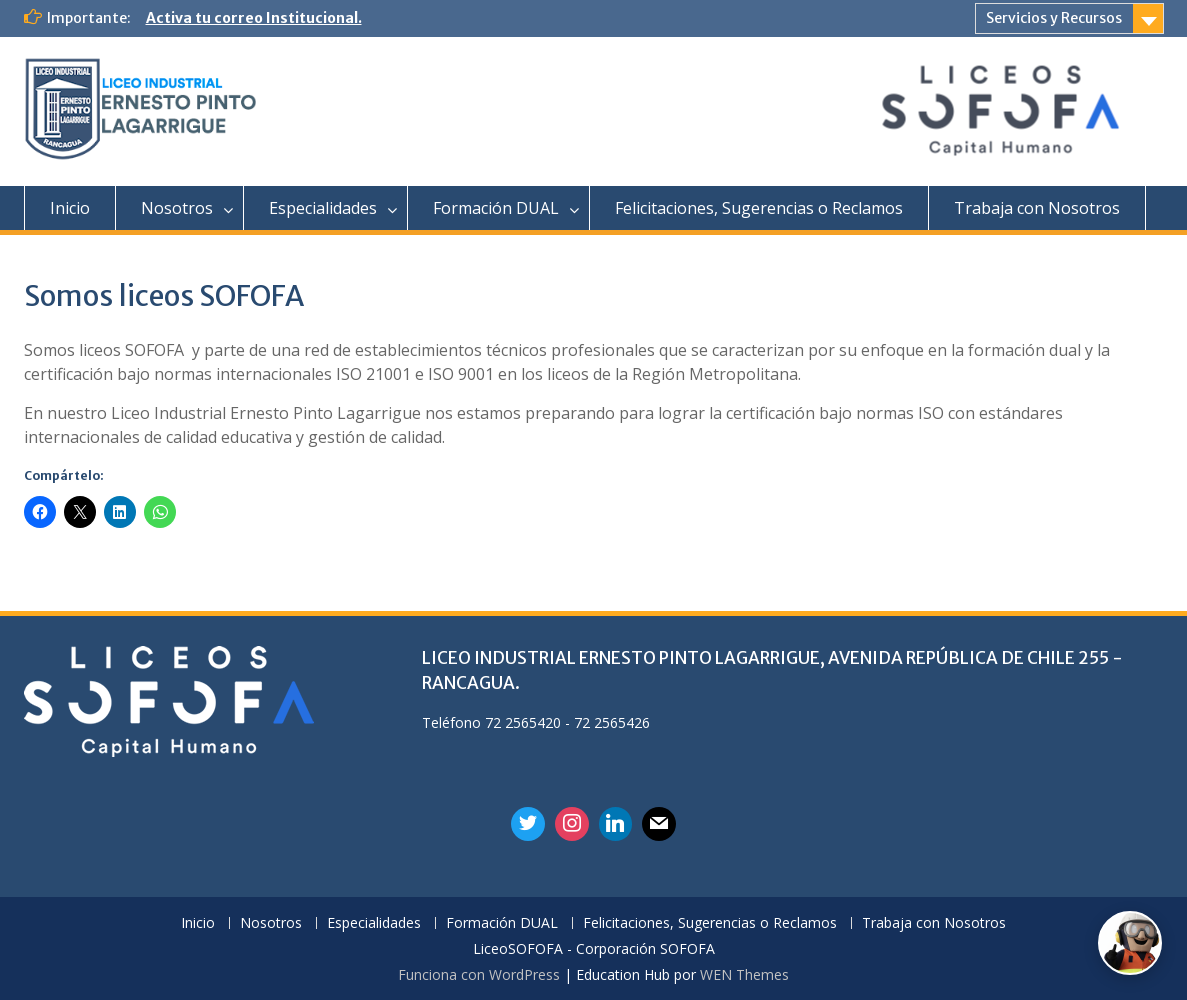 This screenshot has height=1000, width=1187. Describe the element at coordinates (479, 974) in the screenshot. I see `Funciona con WordPress` at that location.